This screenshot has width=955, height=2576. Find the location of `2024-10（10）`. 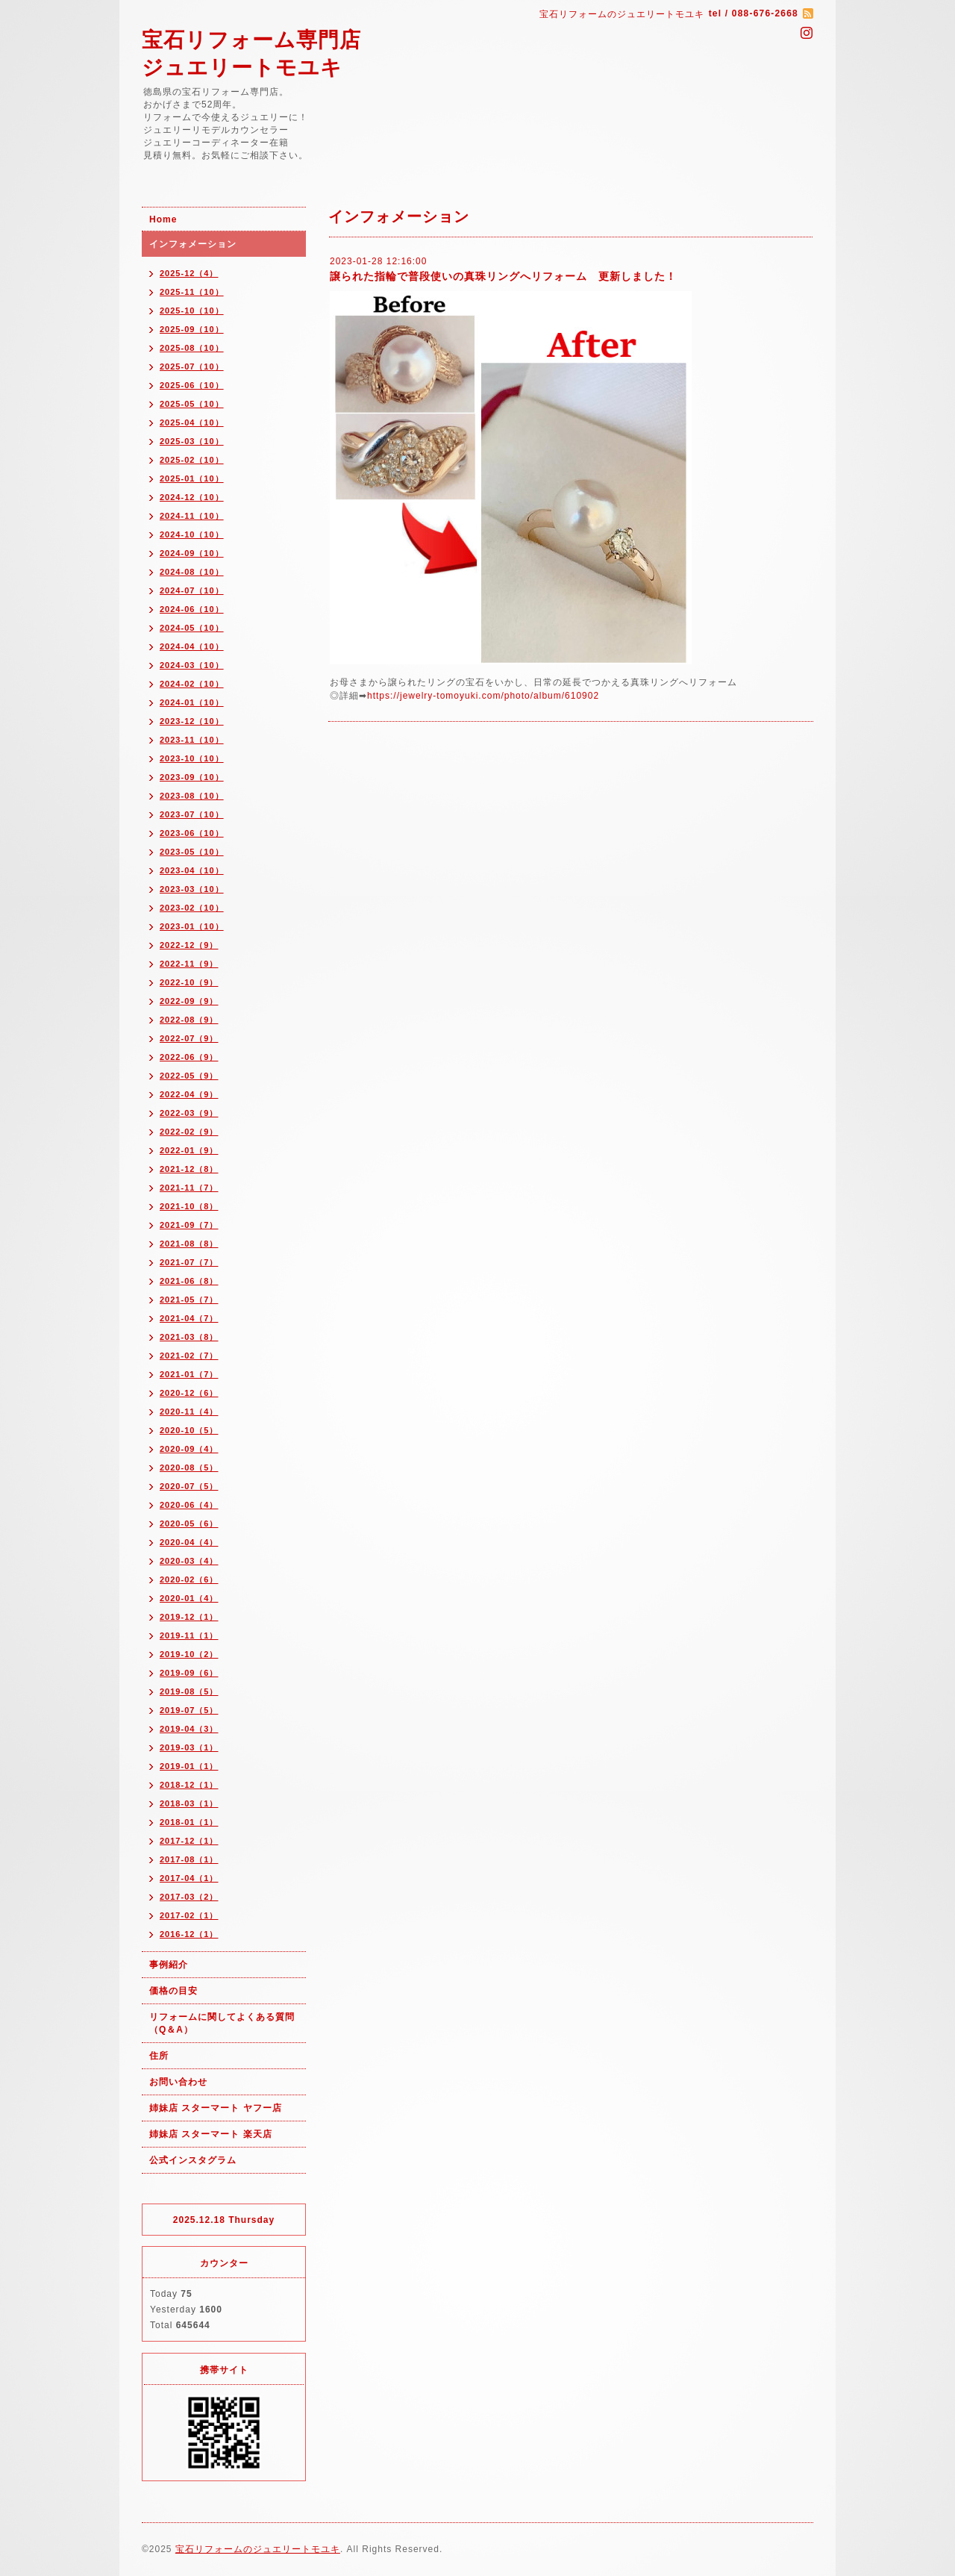

2024-10（10） is located at coordinates (192, 534).